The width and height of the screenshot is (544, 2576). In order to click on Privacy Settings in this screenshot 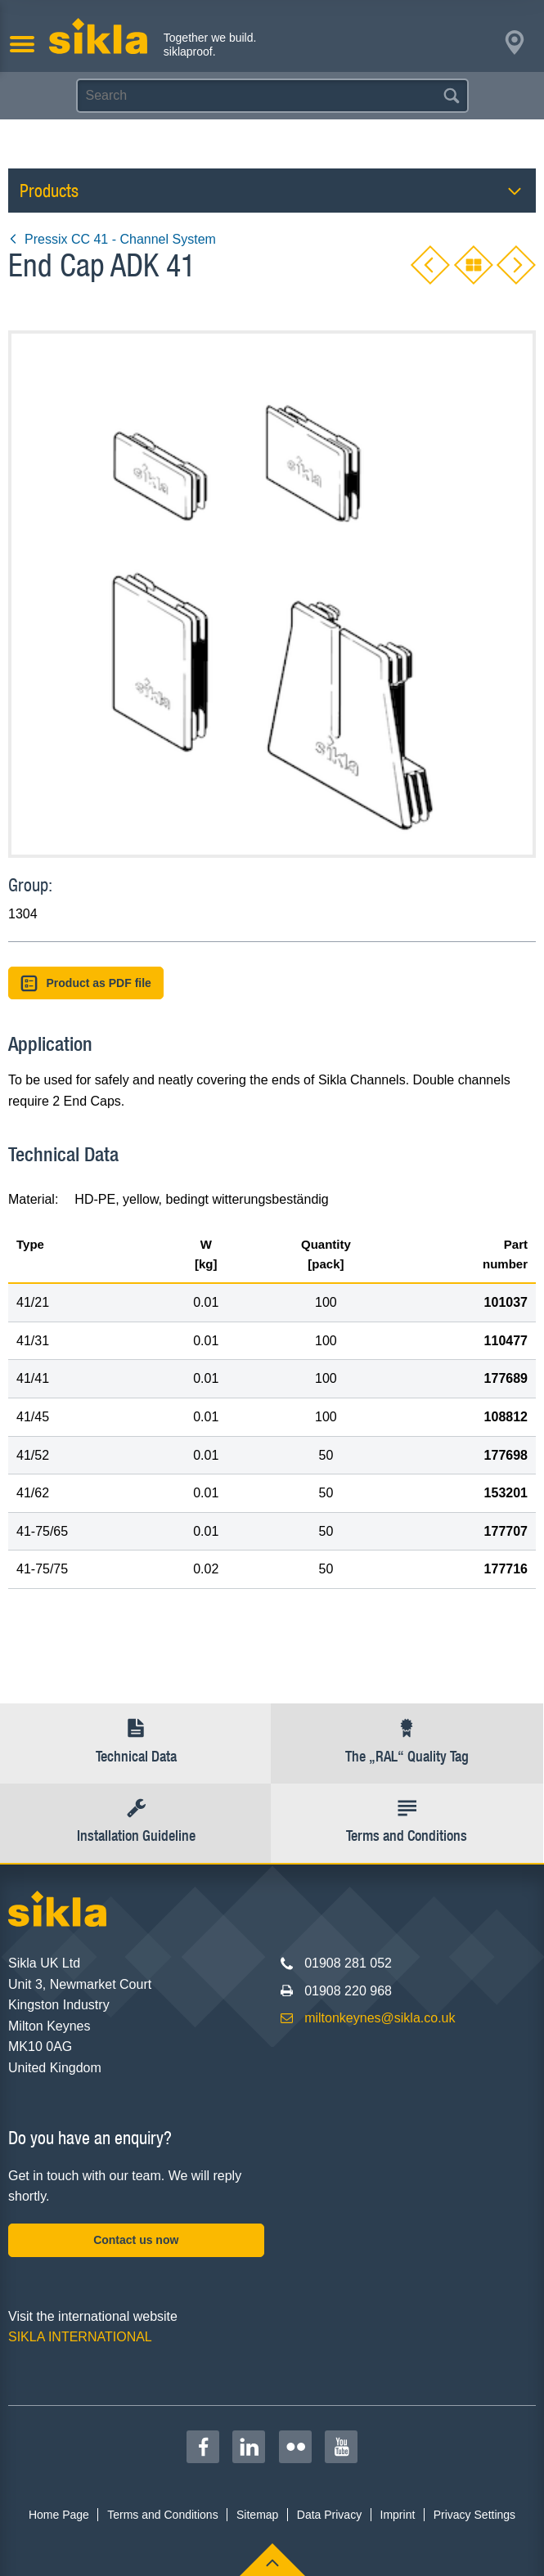, I will do `click(474, 2514)`.